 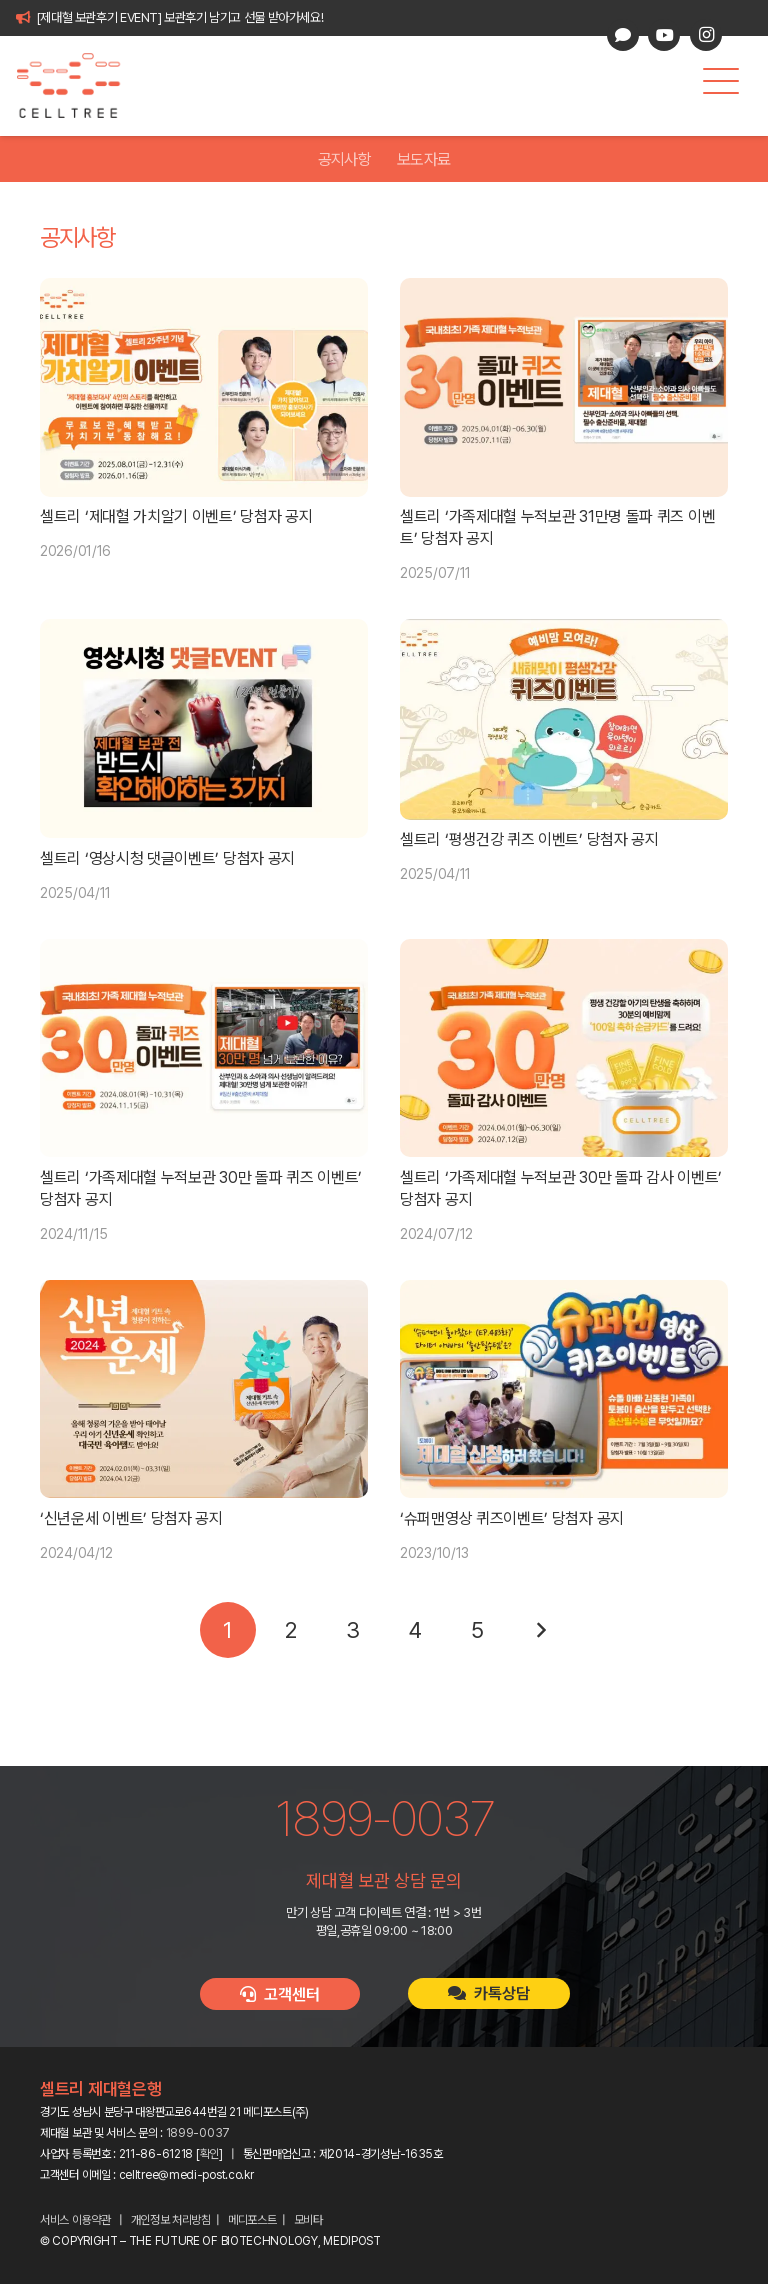 What do you see at coordinates (209, 2154) in the screenshot?
I see `확인` at bounding box center [209, 2154].